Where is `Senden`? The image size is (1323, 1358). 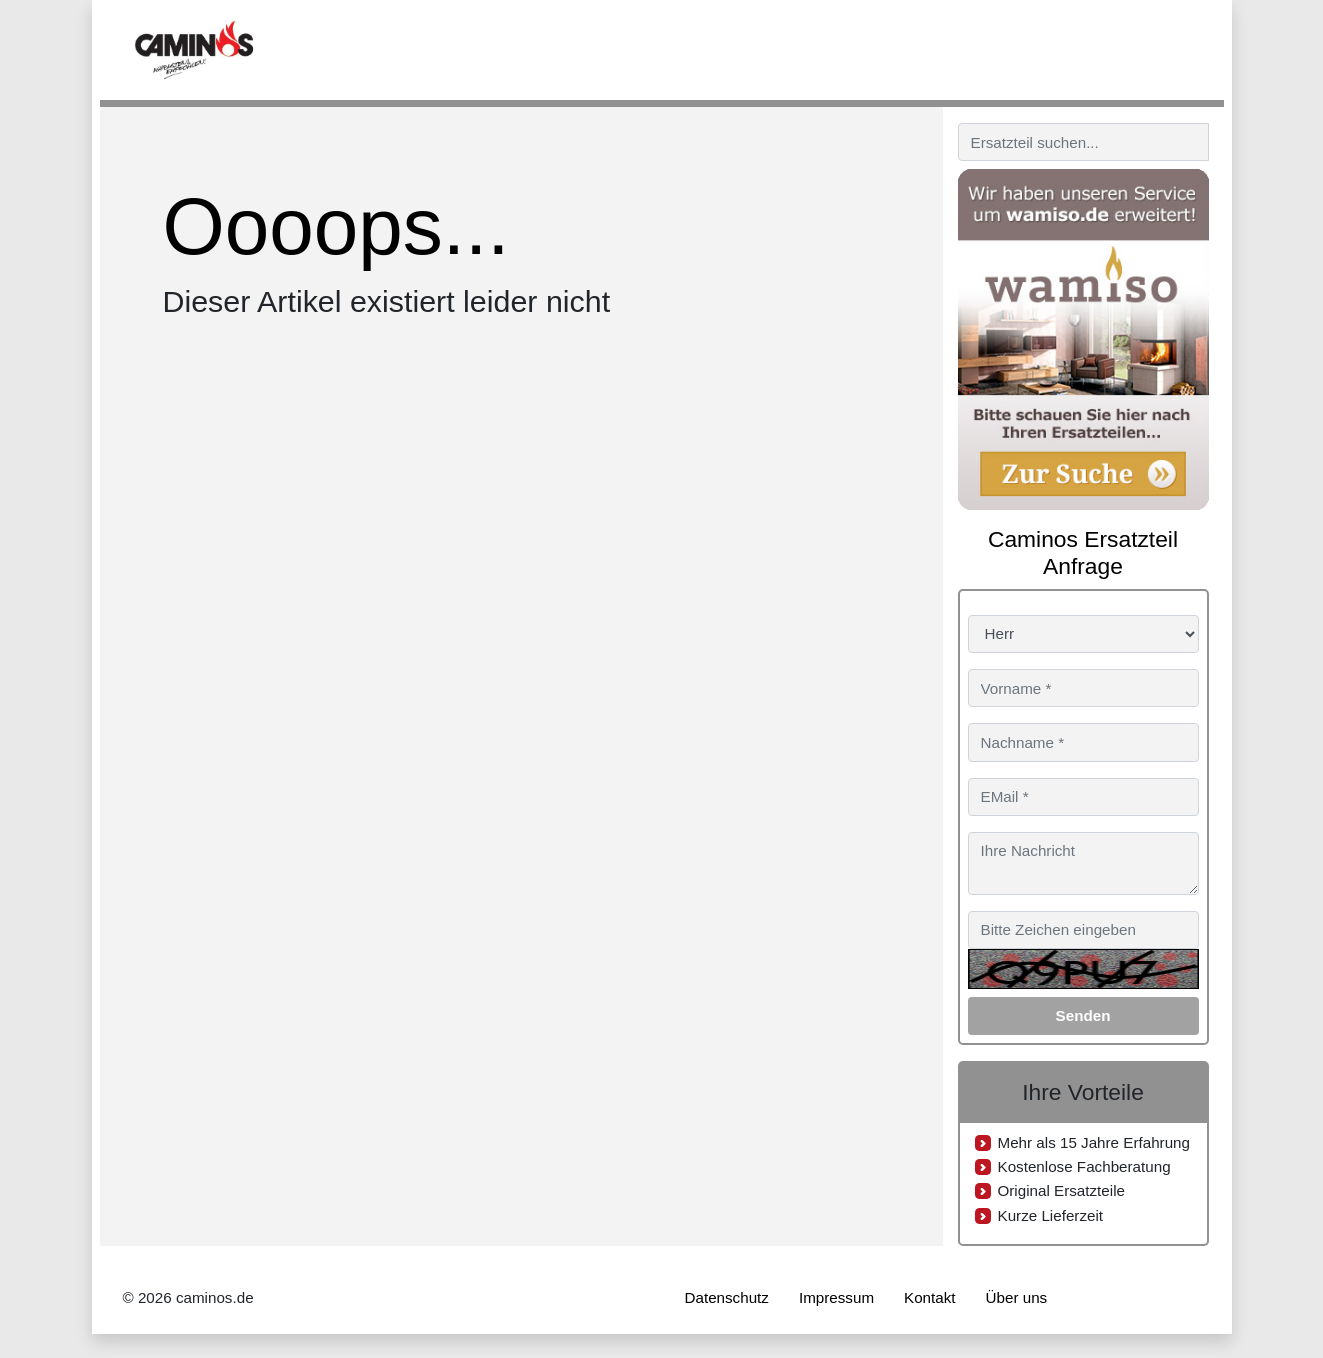 Senden is located at coordinates (1083, 1015).